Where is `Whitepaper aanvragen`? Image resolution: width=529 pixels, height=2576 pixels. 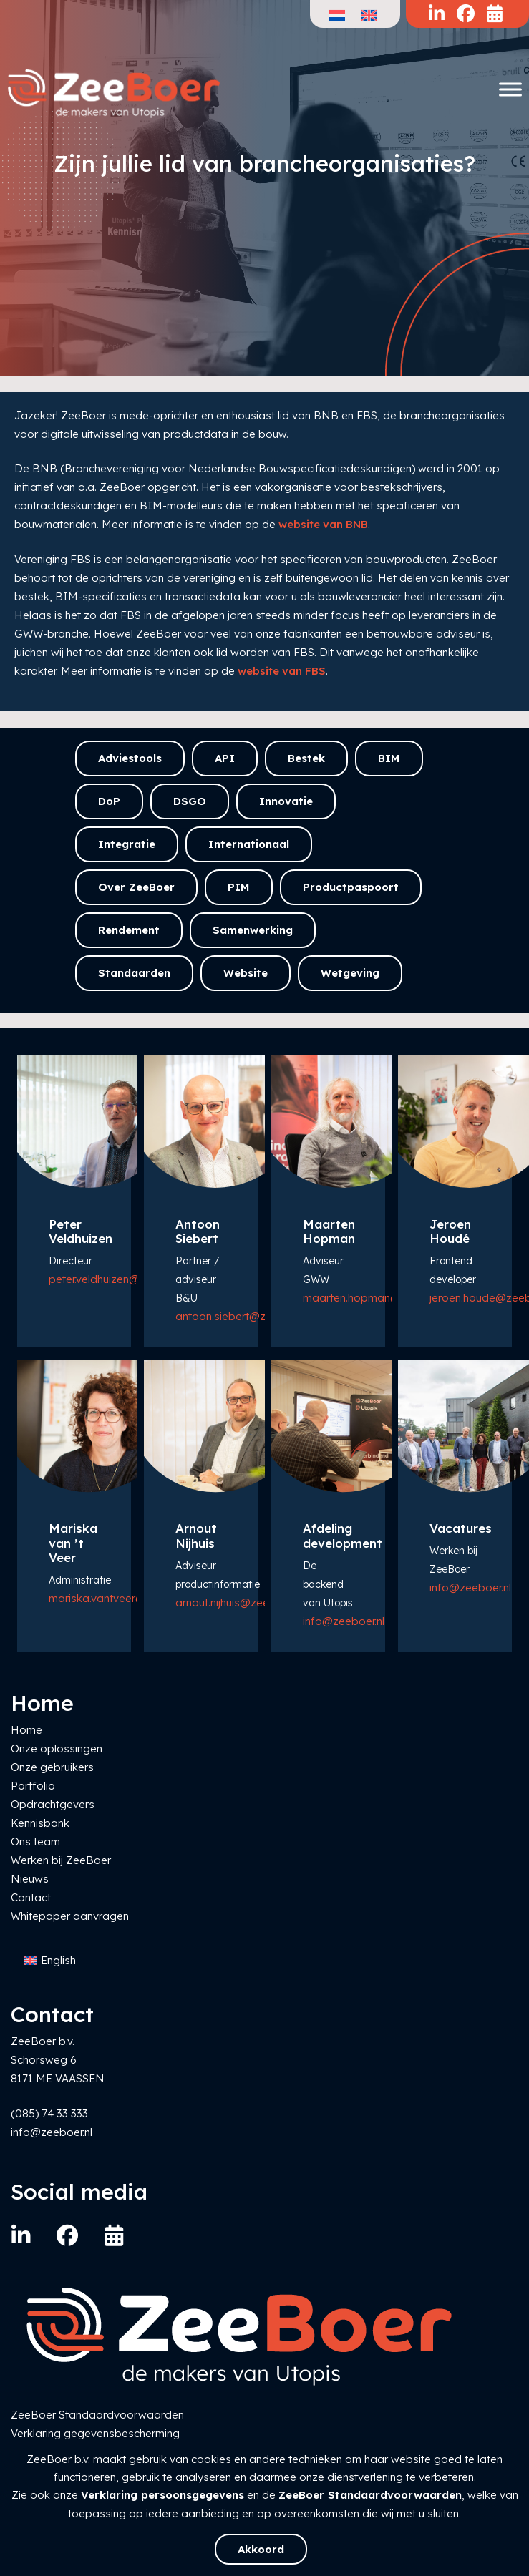 Whitepaper aanvragen is located at coordinates (70, 1916).